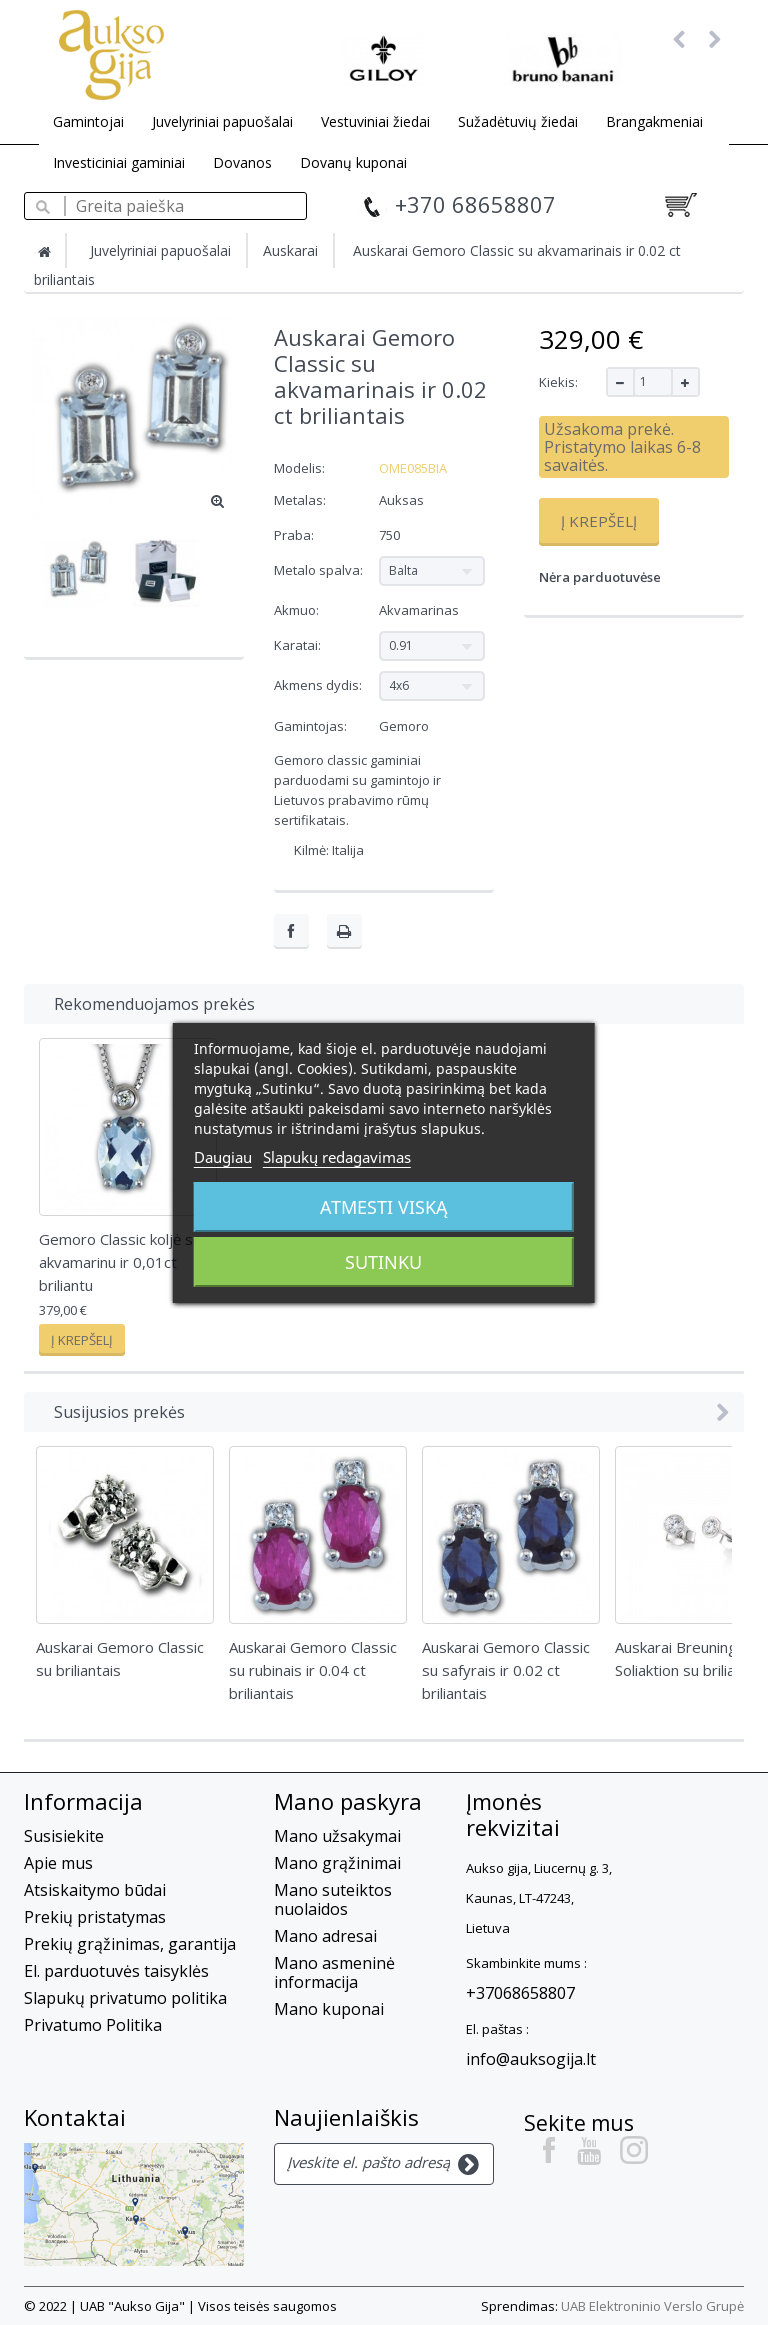 The image size is (768, 2325). What do you see at coordinates (337, 1836) in the screenshot?
I see `Mano užsakymai` at bounding box center [337, 1836].